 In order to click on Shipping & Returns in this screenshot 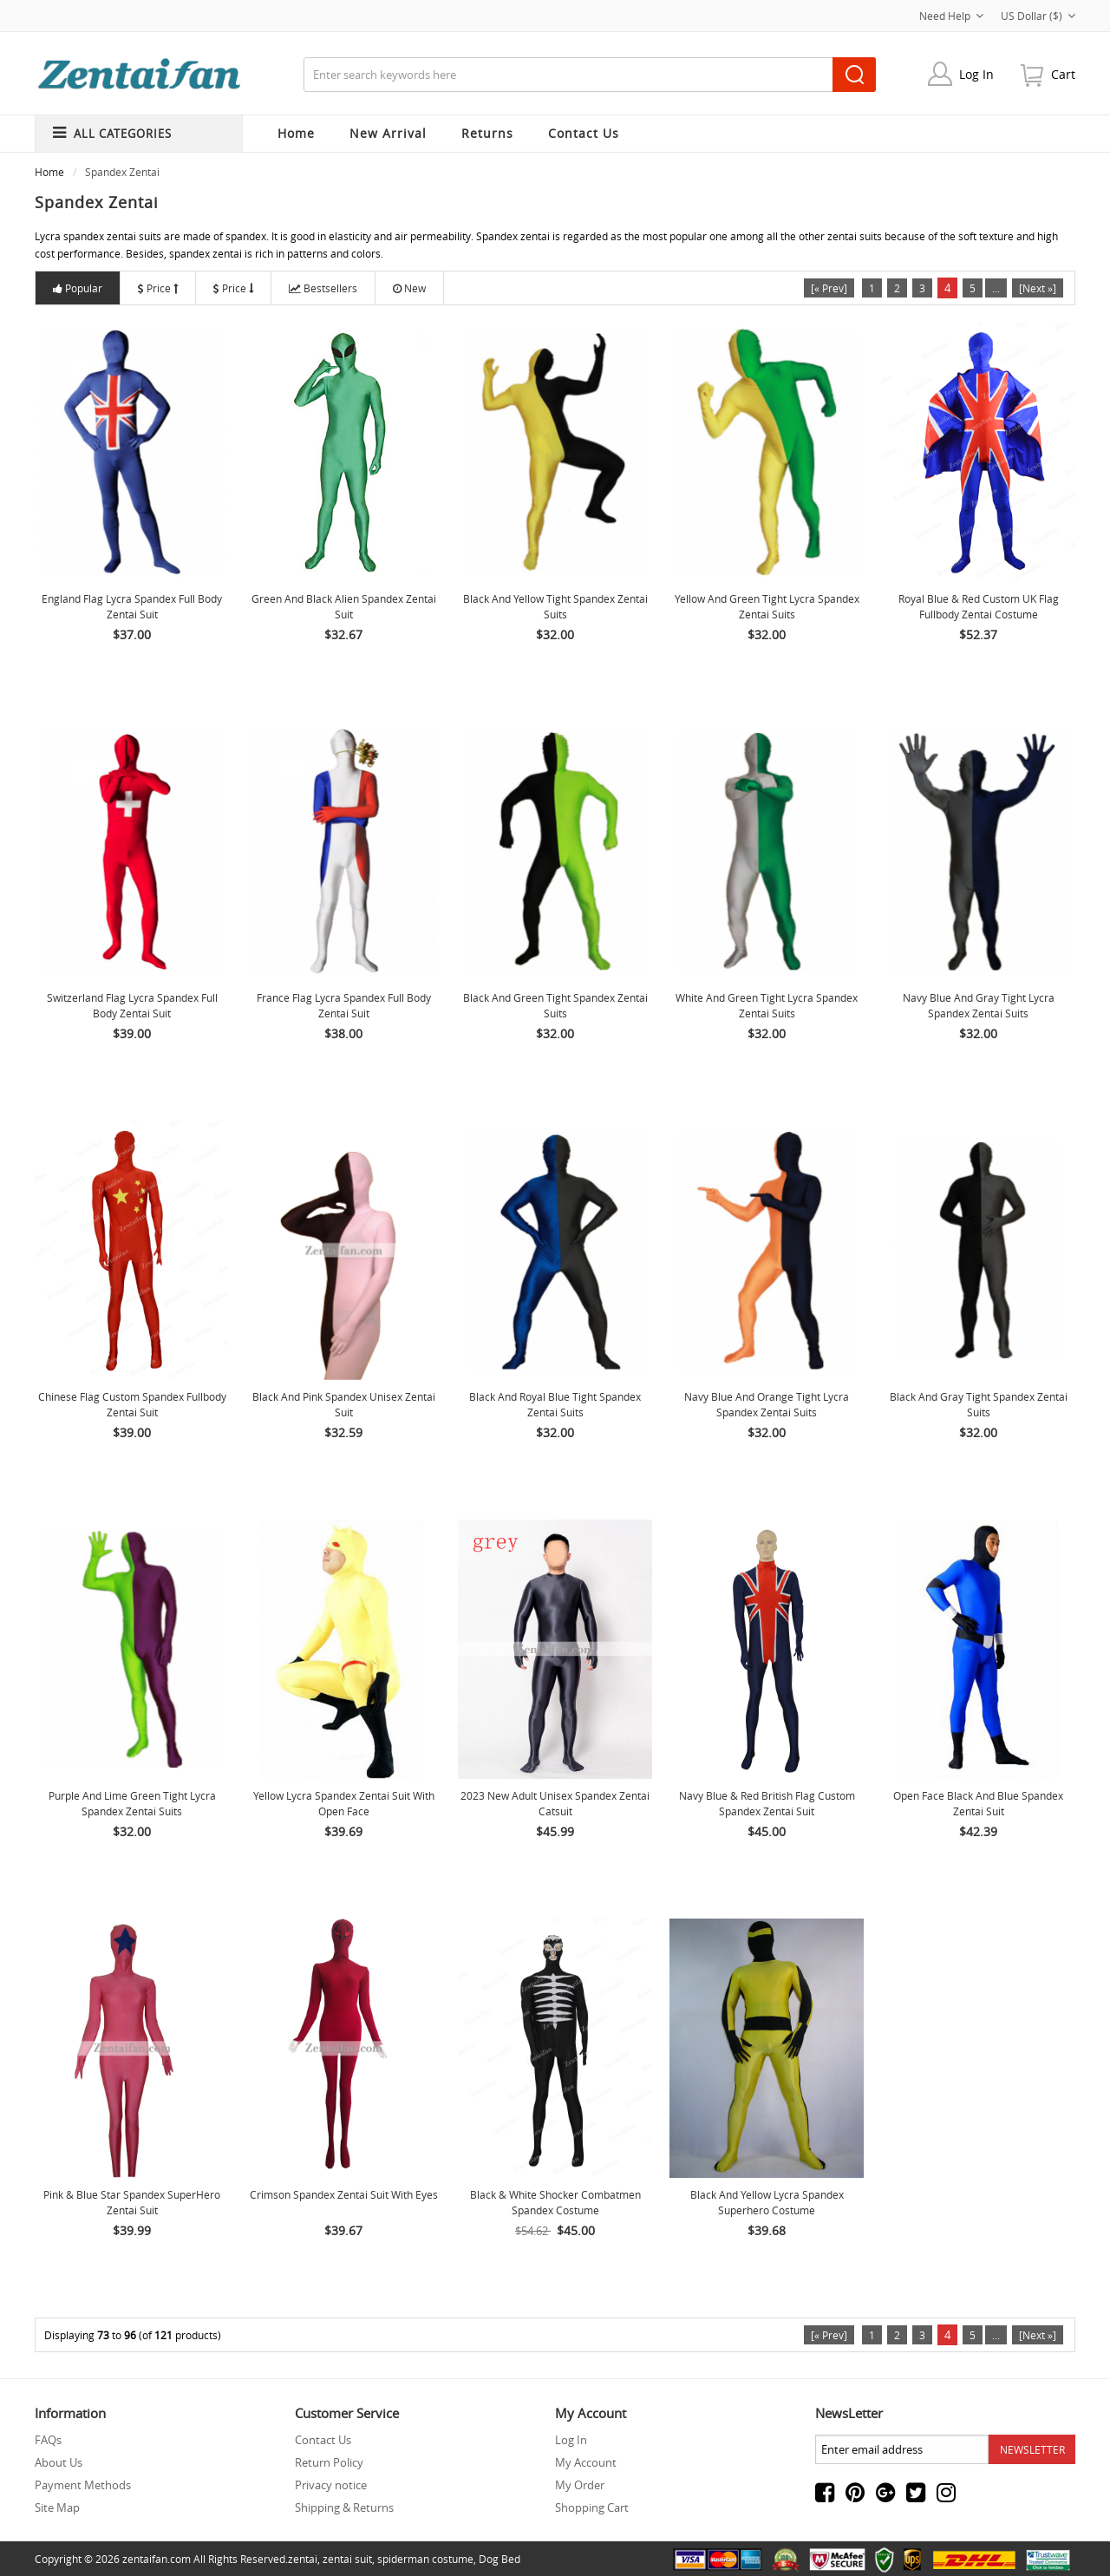, I will do `click(344, 2507)`.